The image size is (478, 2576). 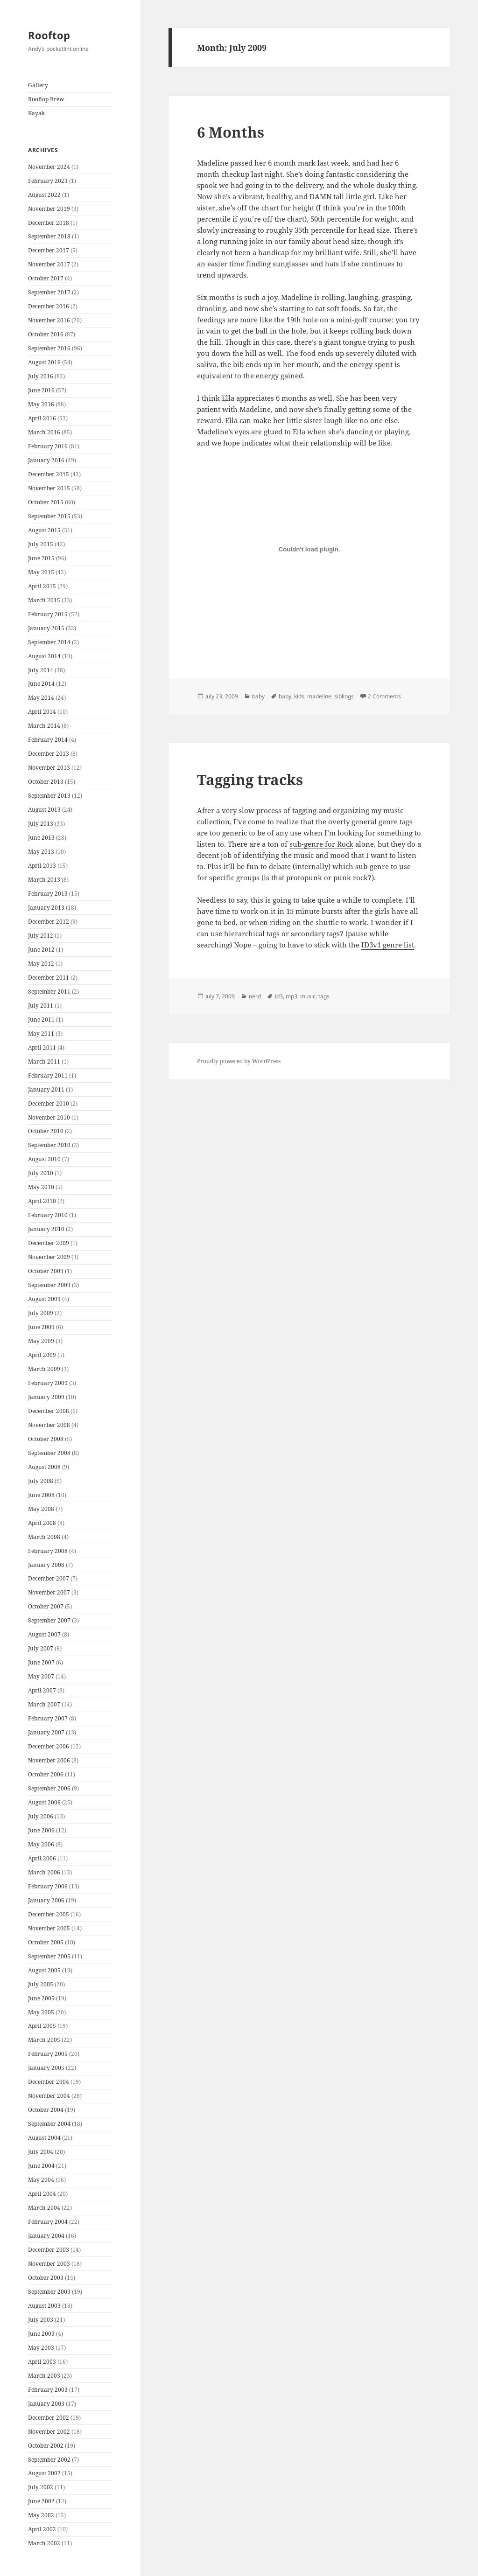 What do you see at coordinates (48, 1718) in the screenshot?
I see `February 2007` at bounding box center [48, 1718].